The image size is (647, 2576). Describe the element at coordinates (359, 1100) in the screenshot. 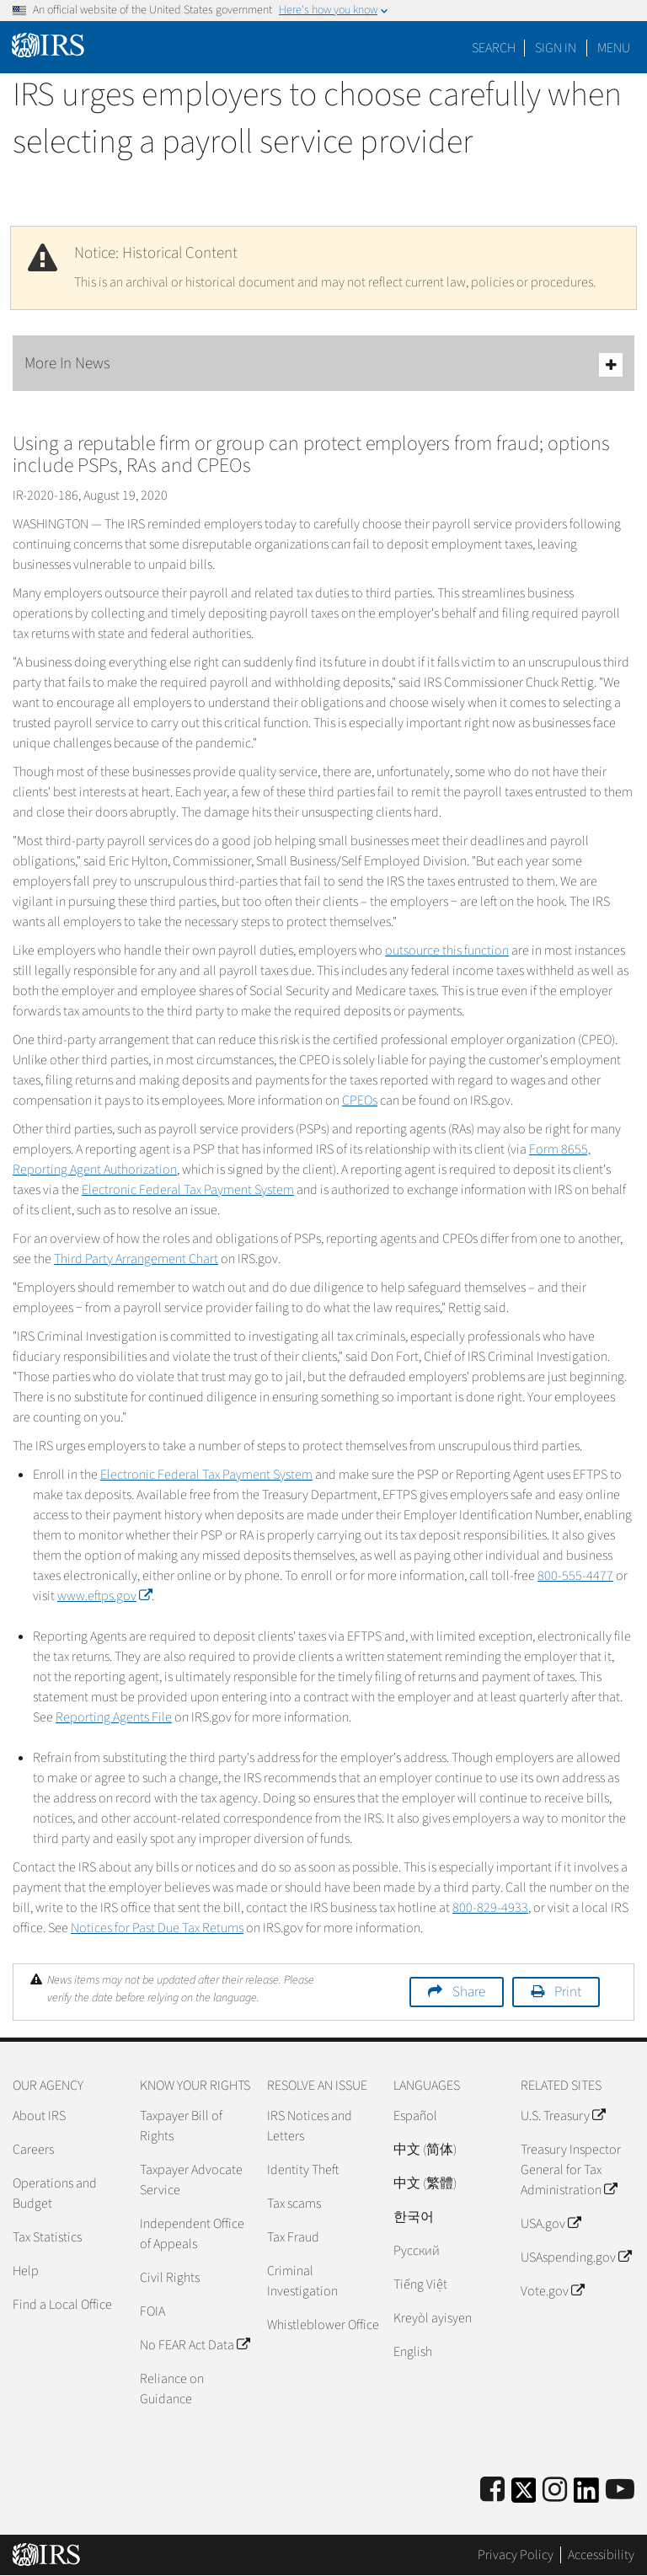

I see `CPEOs` at that location.